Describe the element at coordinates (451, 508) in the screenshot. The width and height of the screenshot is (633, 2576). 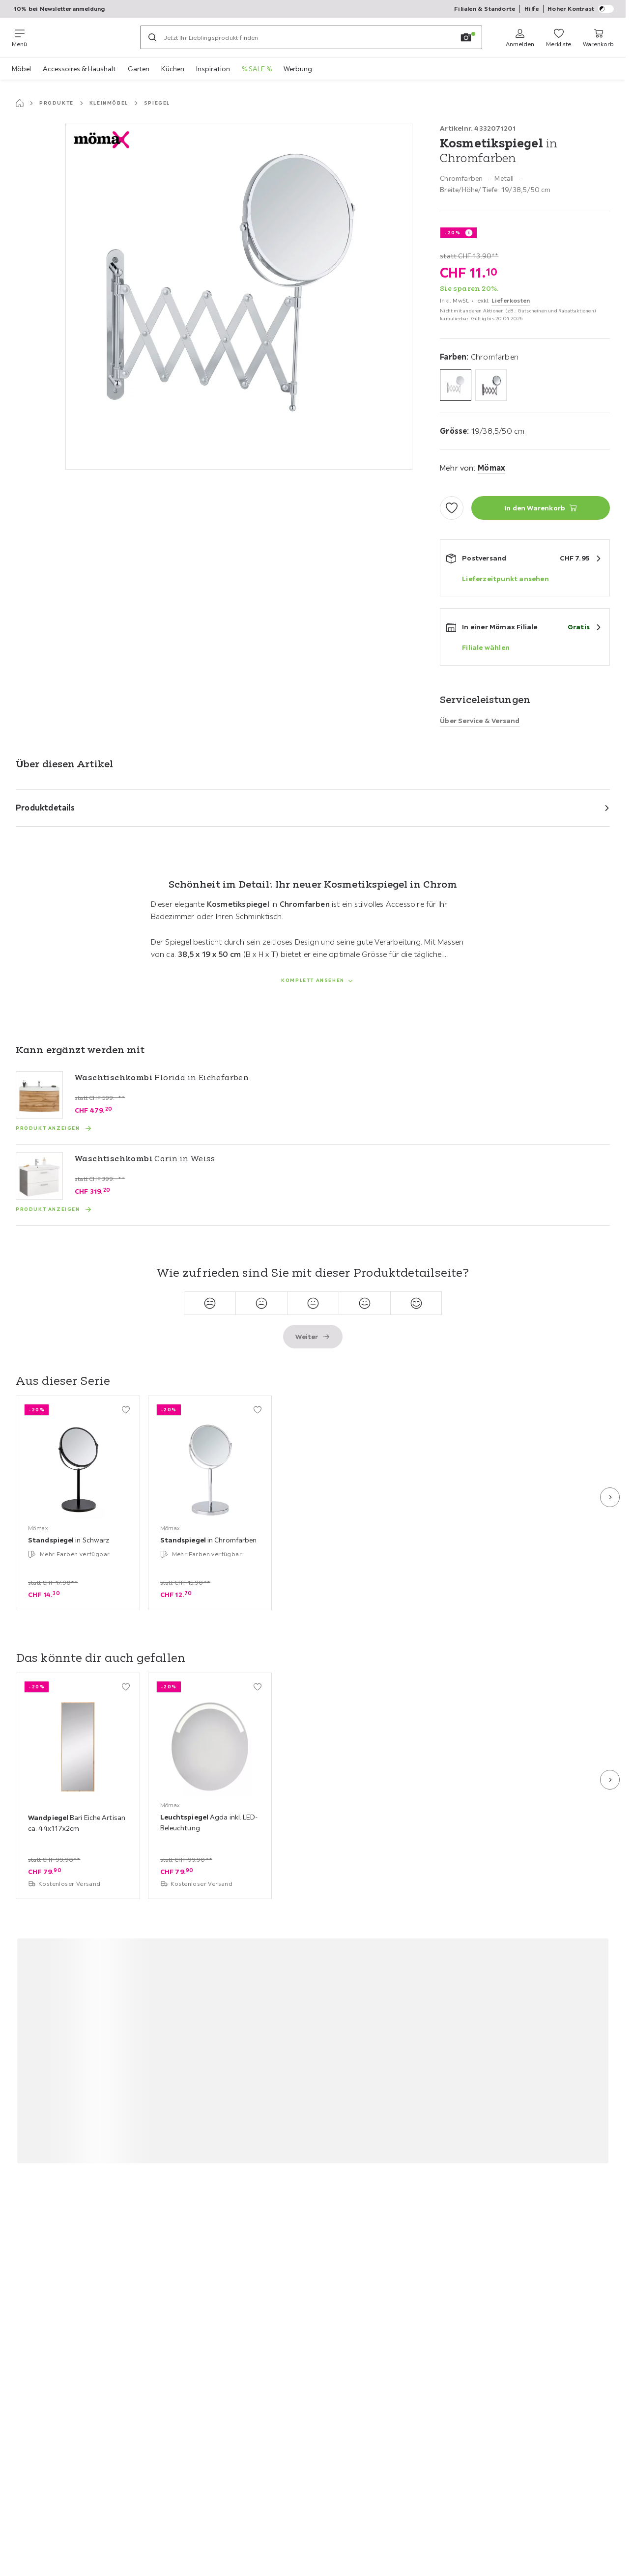
I see `[Zu den Favoriten hinzufügen]` at that location.